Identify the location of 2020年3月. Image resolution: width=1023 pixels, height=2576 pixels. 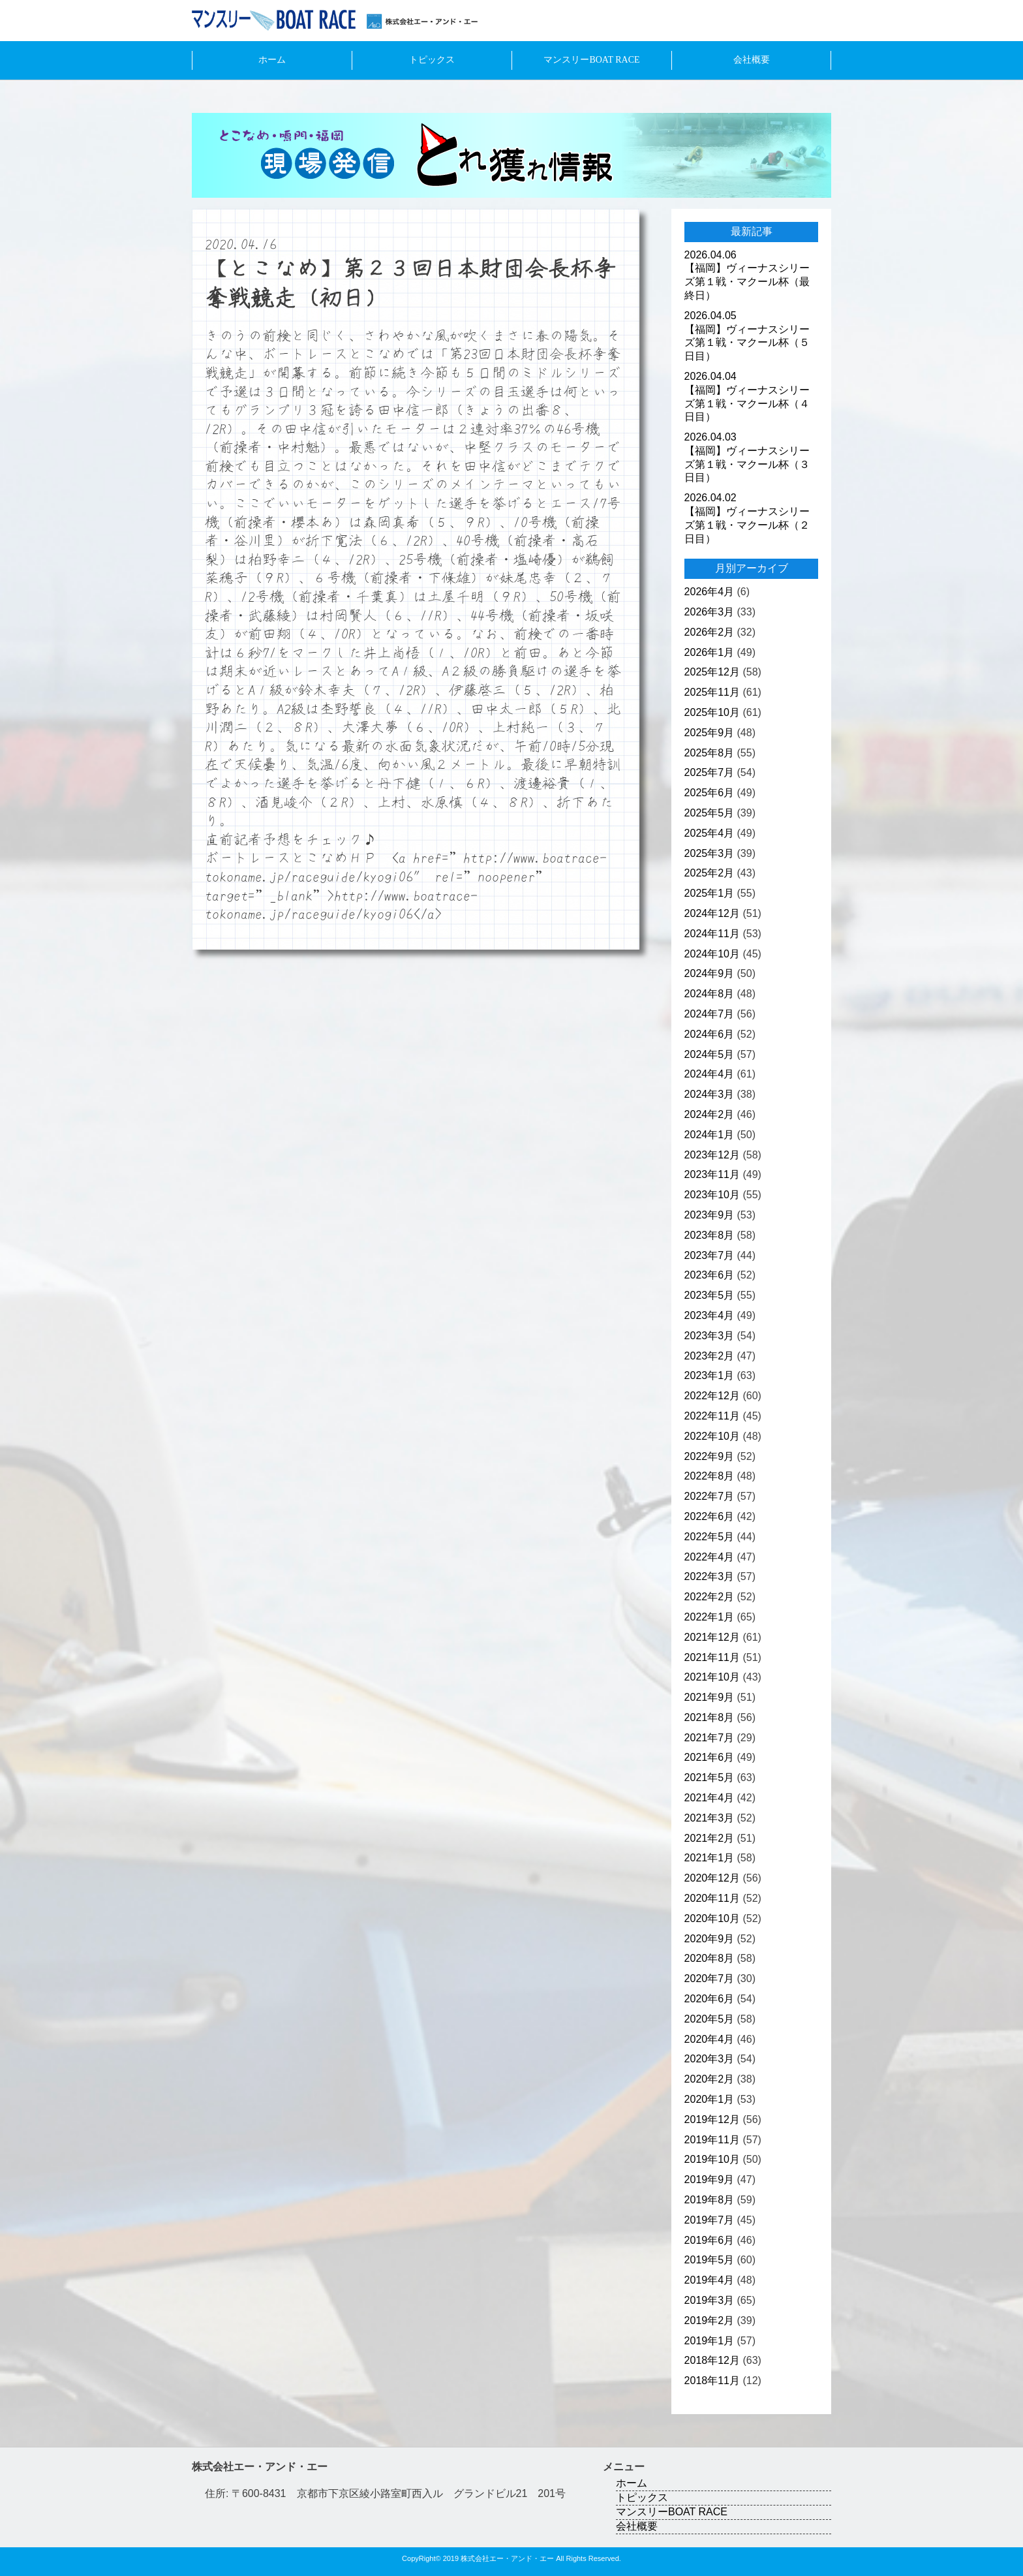
(709, 2058).